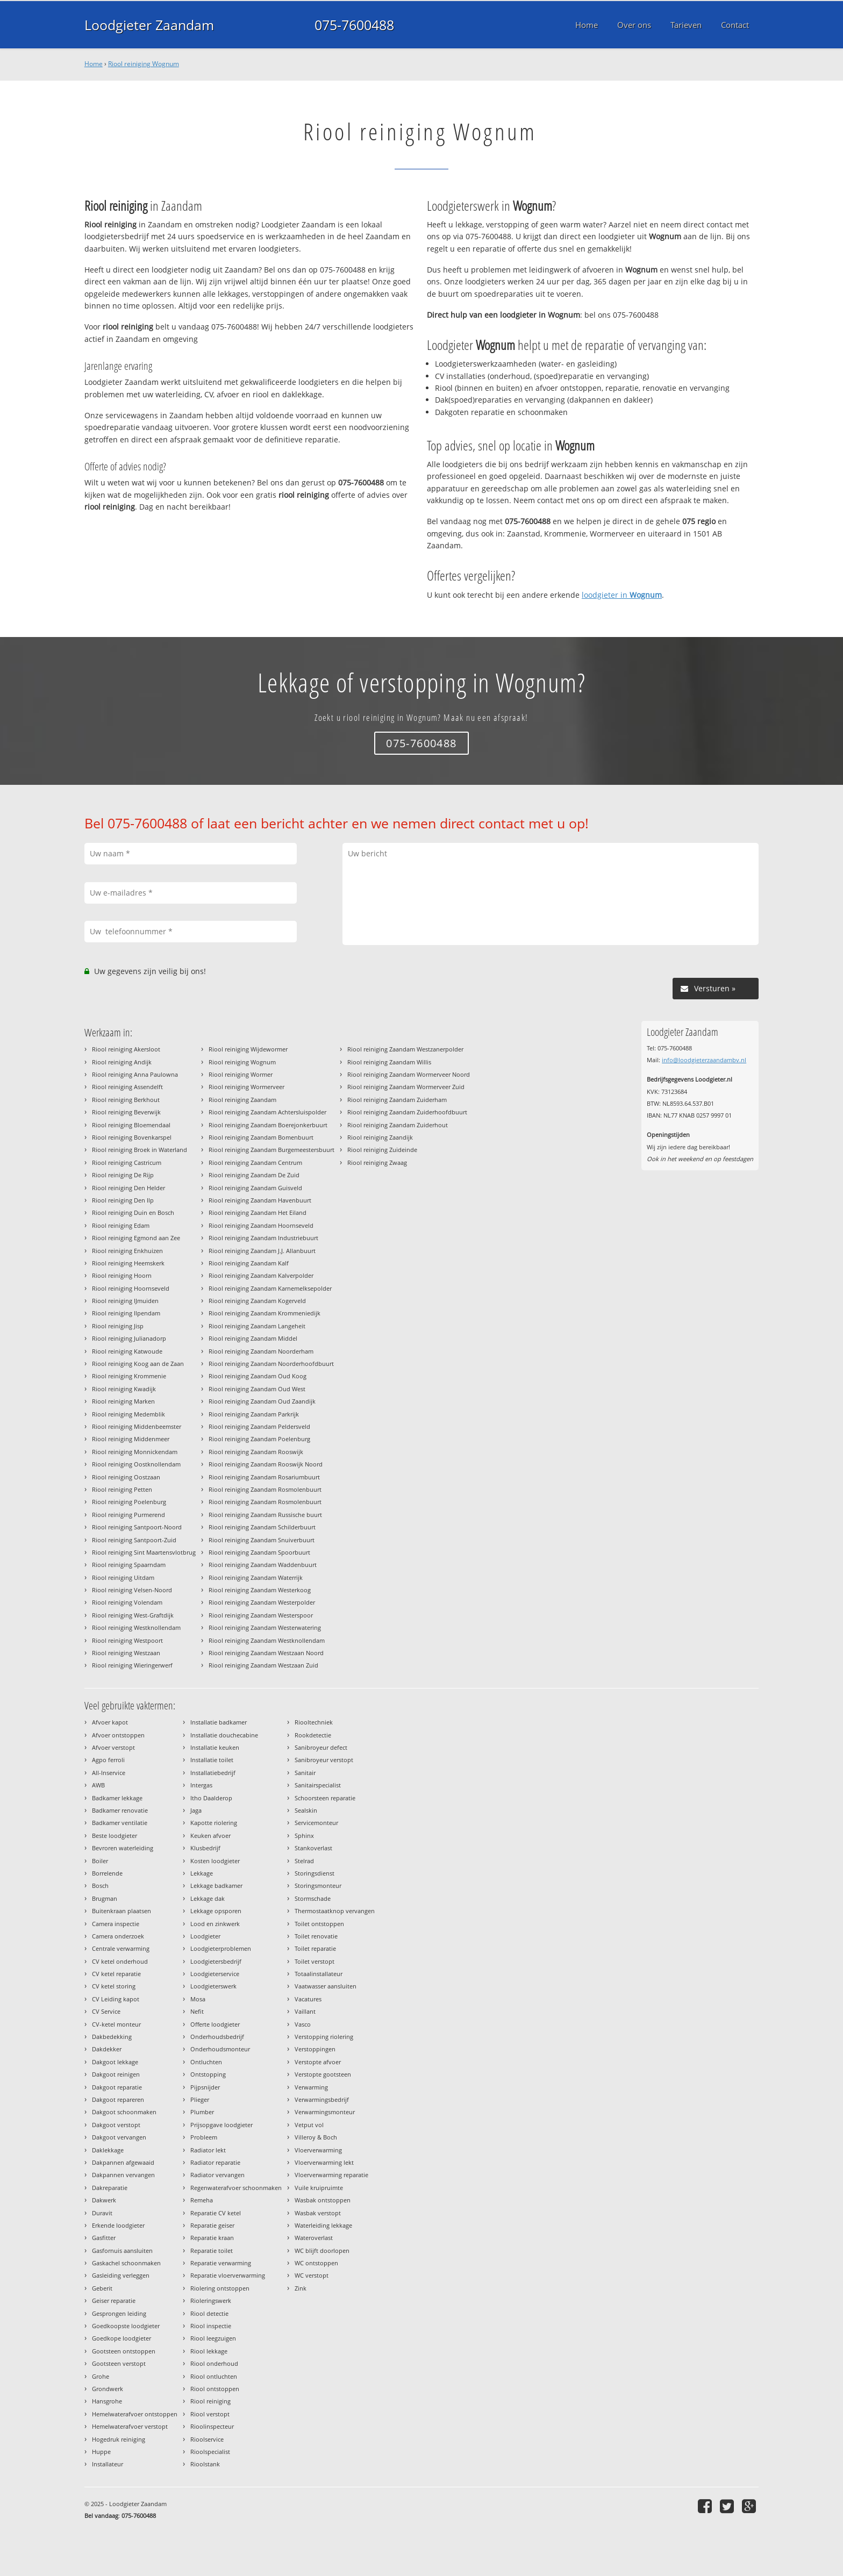  I want to click on Riool reiniging Zaandam Parkrijk, so click(254, 1414).